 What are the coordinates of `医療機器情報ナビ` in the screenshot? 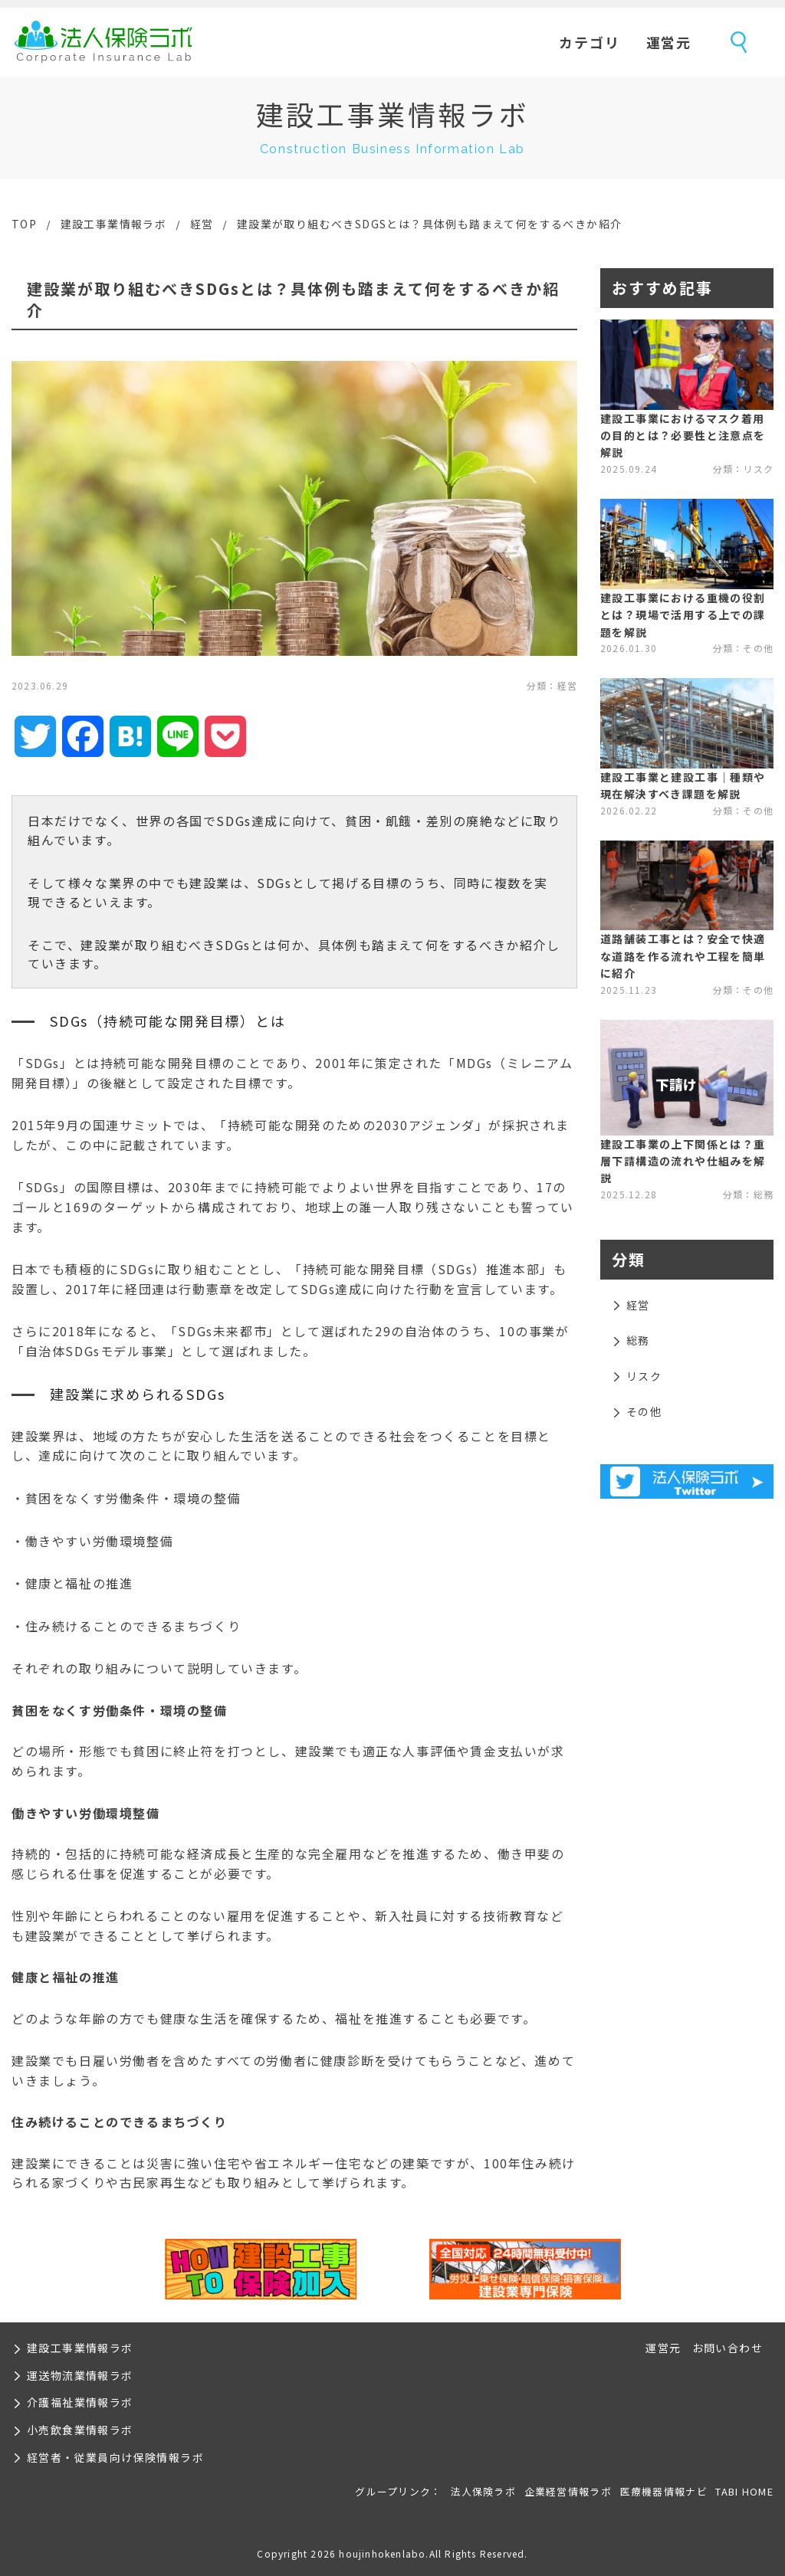 It's located at (664, 2491).